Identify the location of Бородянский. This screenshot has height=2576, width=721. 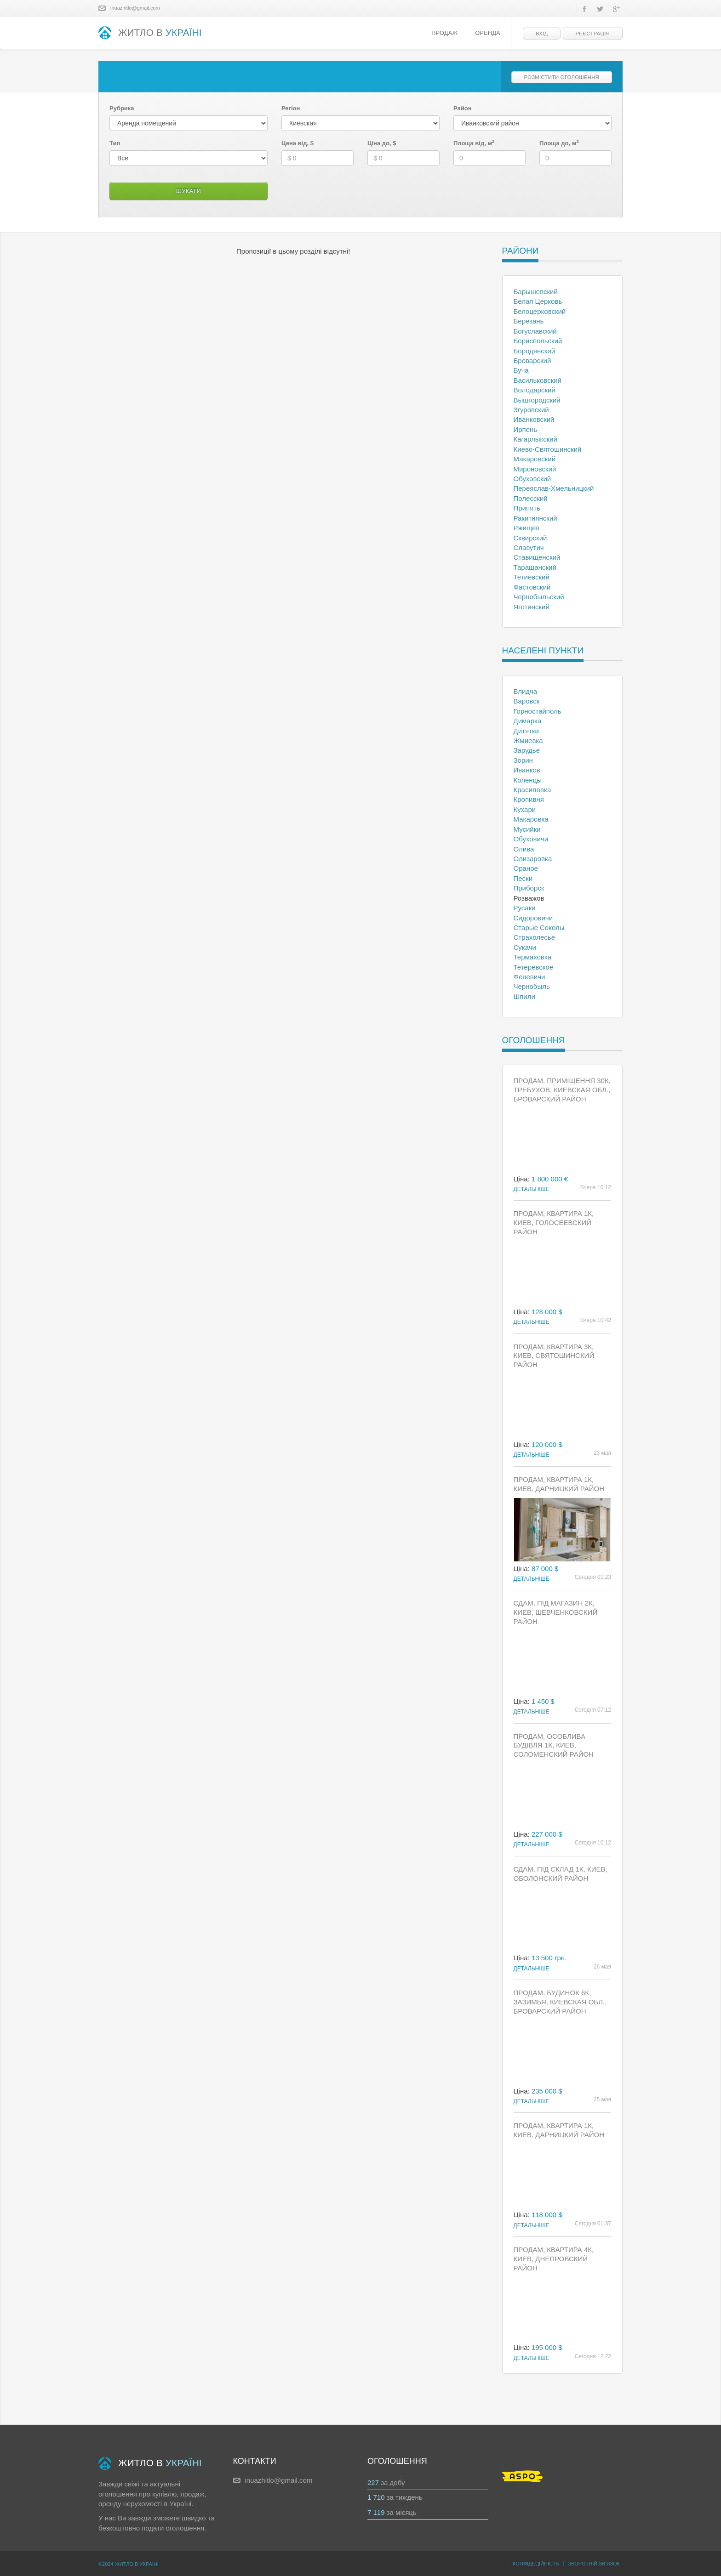
(534, 351).